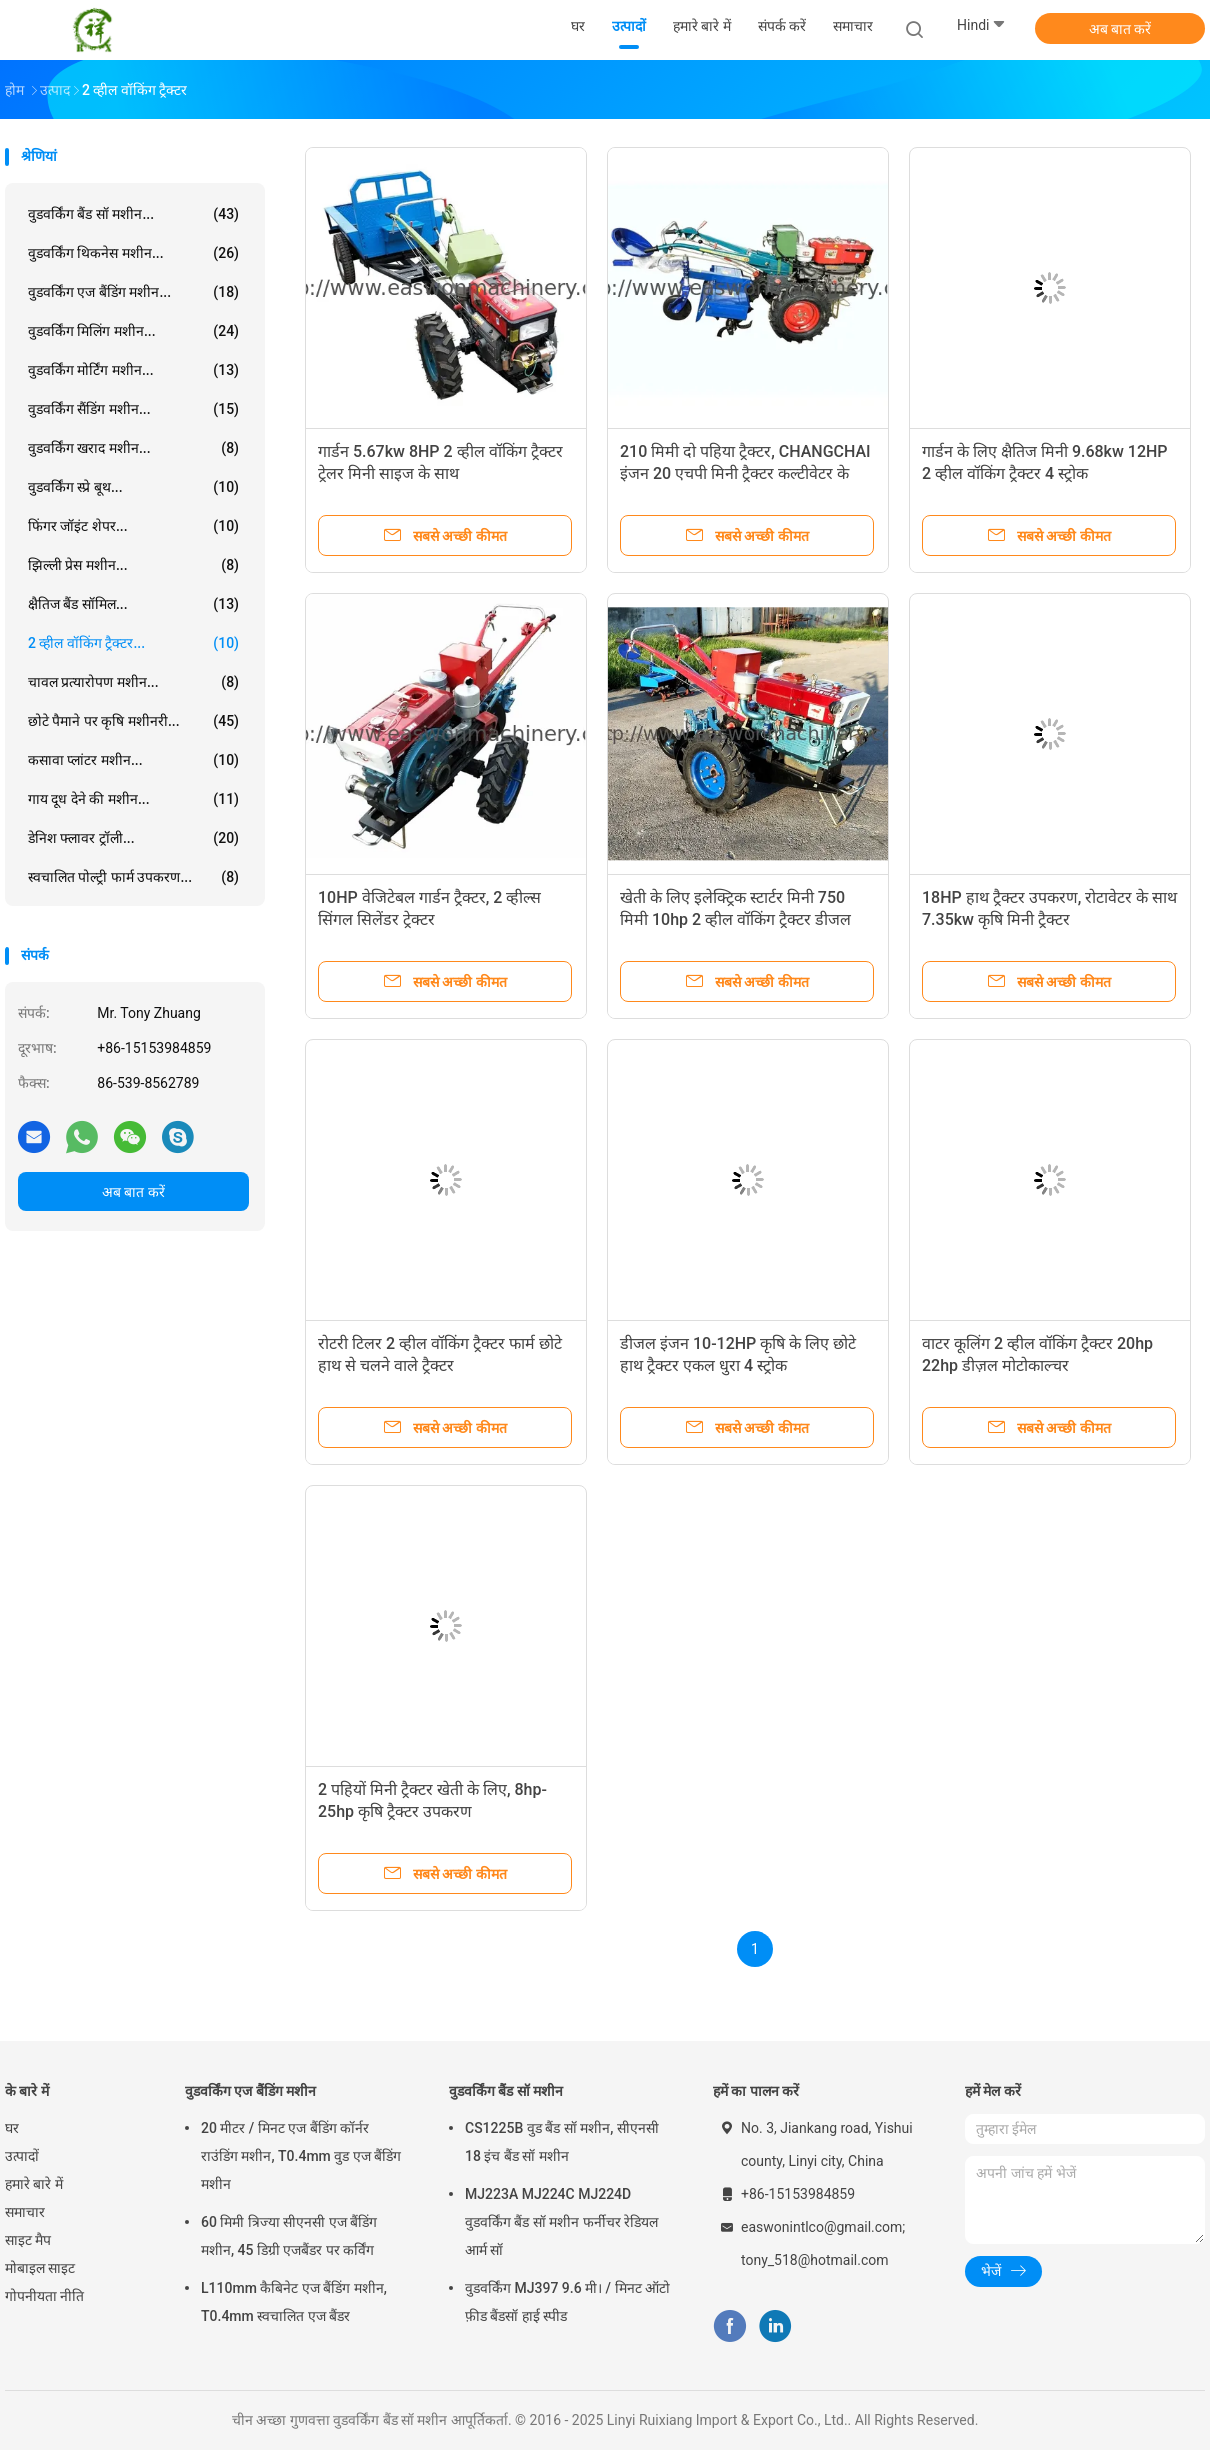 The image size is (1210, 2450). What do you see at coordinates (40, 2268) in the screenshot?
I see `मोबाइल साइट` at bounding box center [40, 2268].